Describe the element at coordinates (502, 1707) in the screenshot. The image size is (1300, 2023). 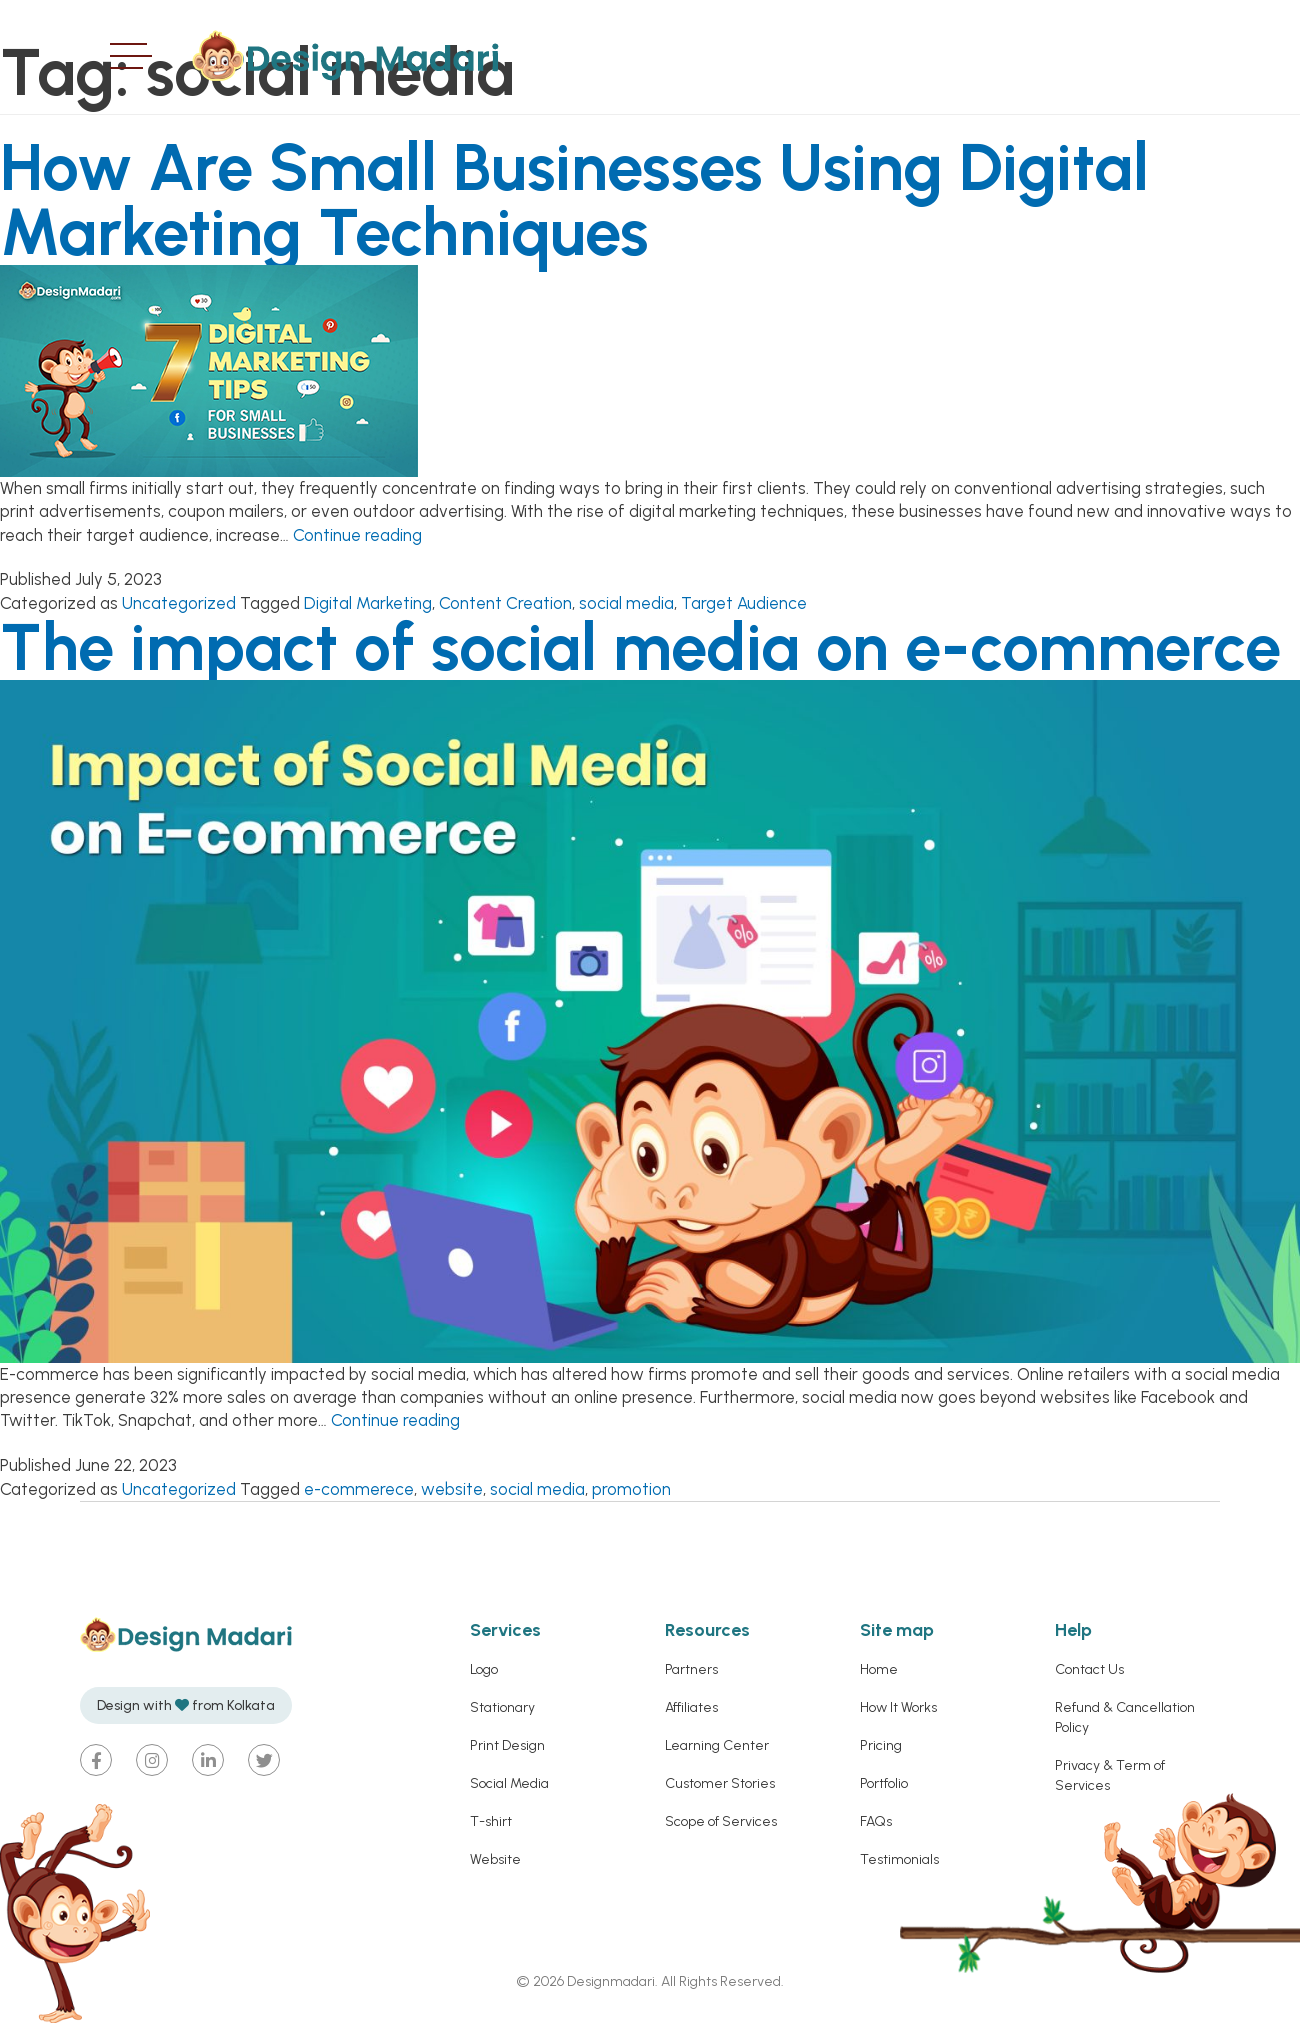
I see `Stationary` at that location.